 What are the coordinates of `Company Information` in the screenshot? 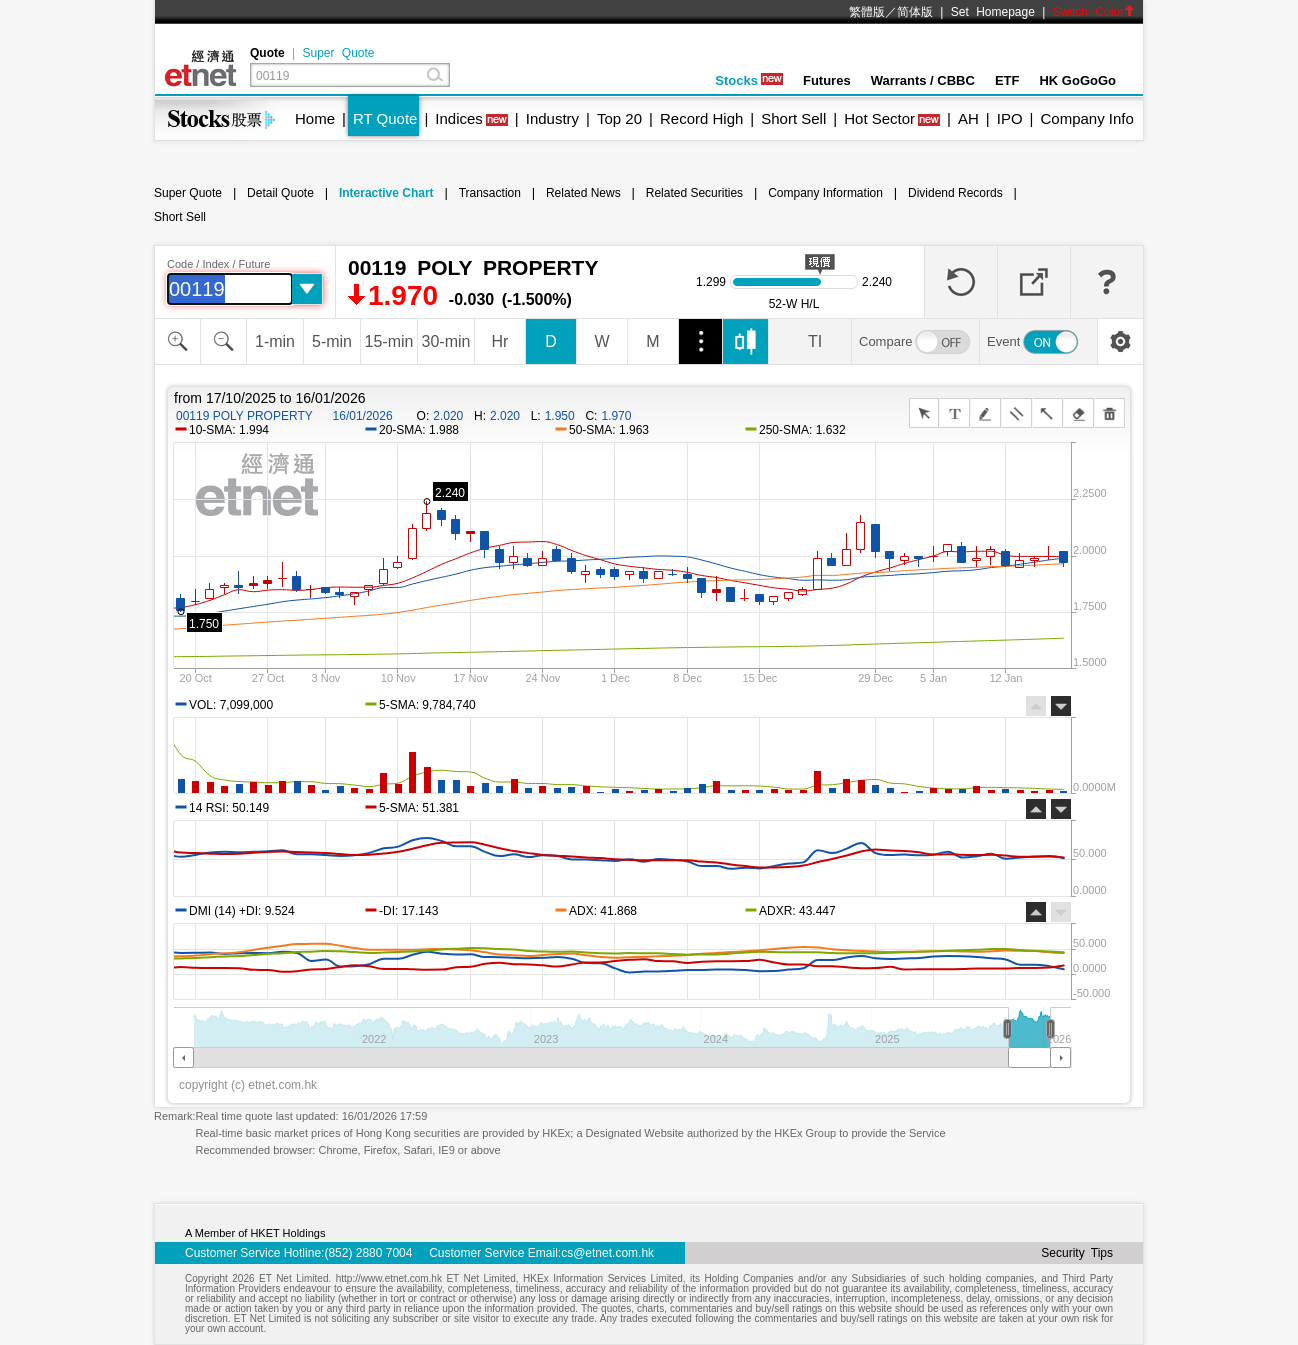 It's located at (825, 193).